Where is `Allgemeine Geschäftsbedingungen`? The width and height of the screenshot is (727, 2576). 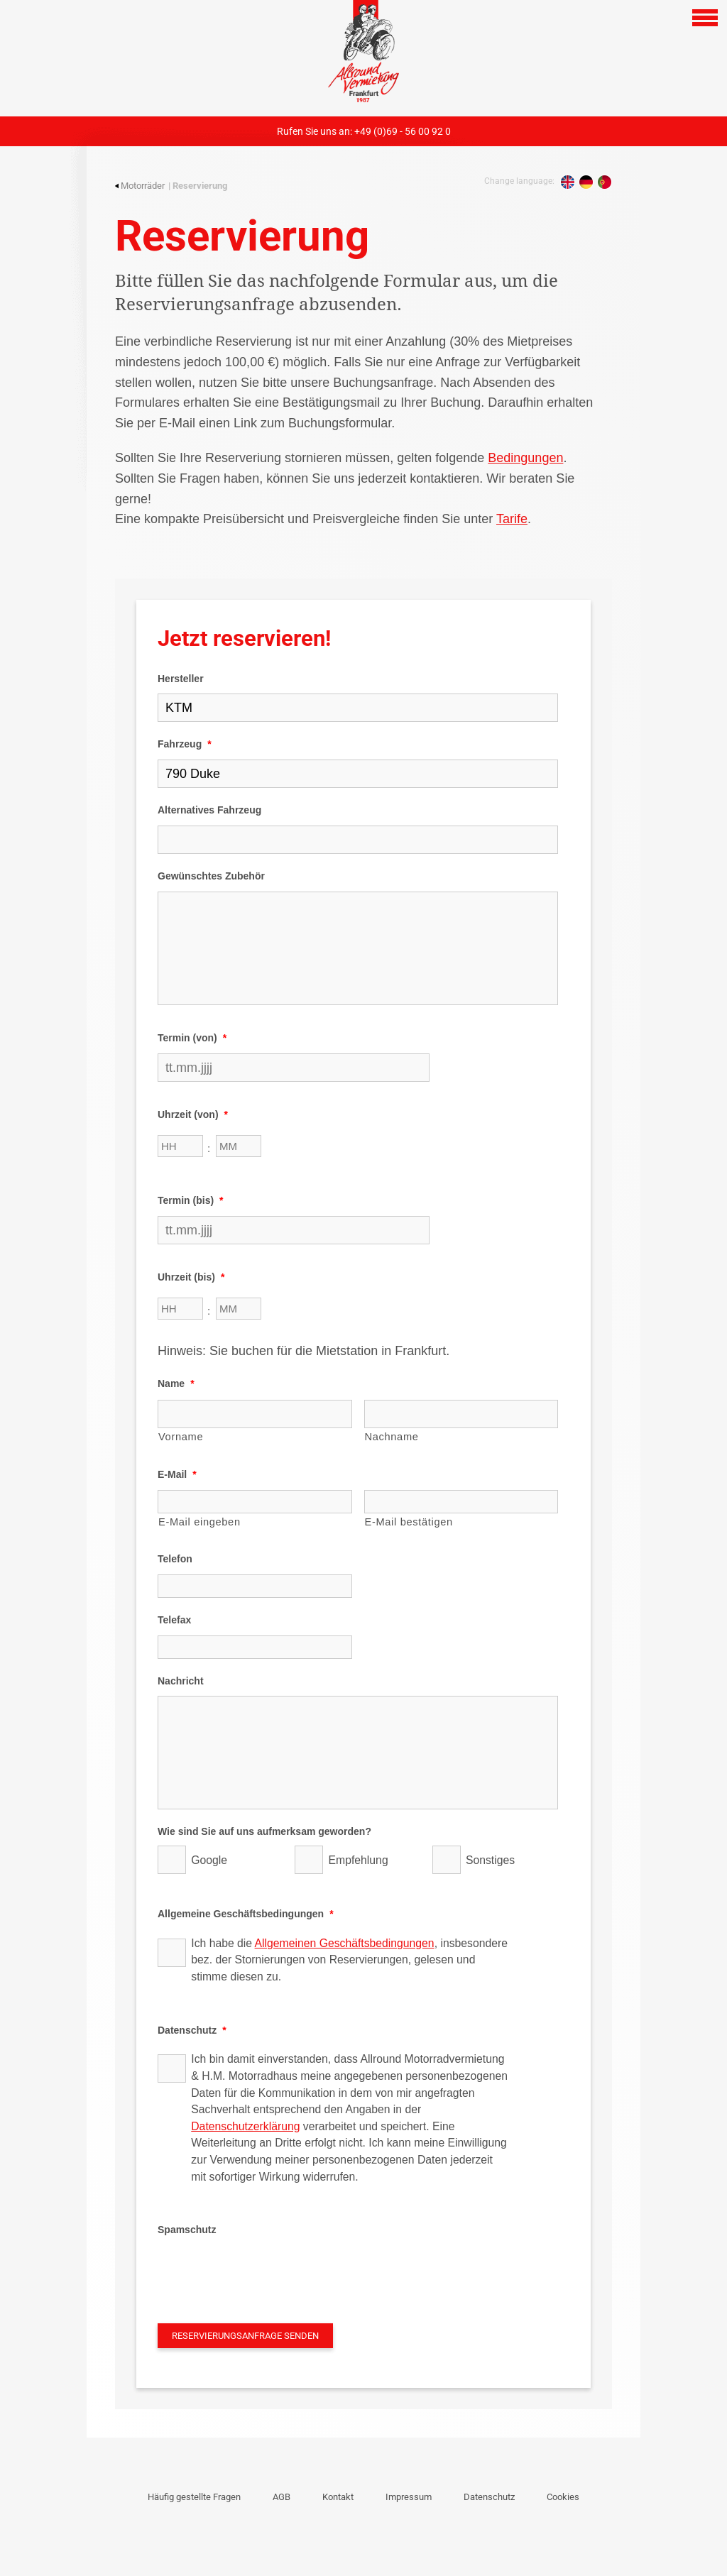 Allgemeine Geschäftsbedingungen is located at coordinates (246, 1913).